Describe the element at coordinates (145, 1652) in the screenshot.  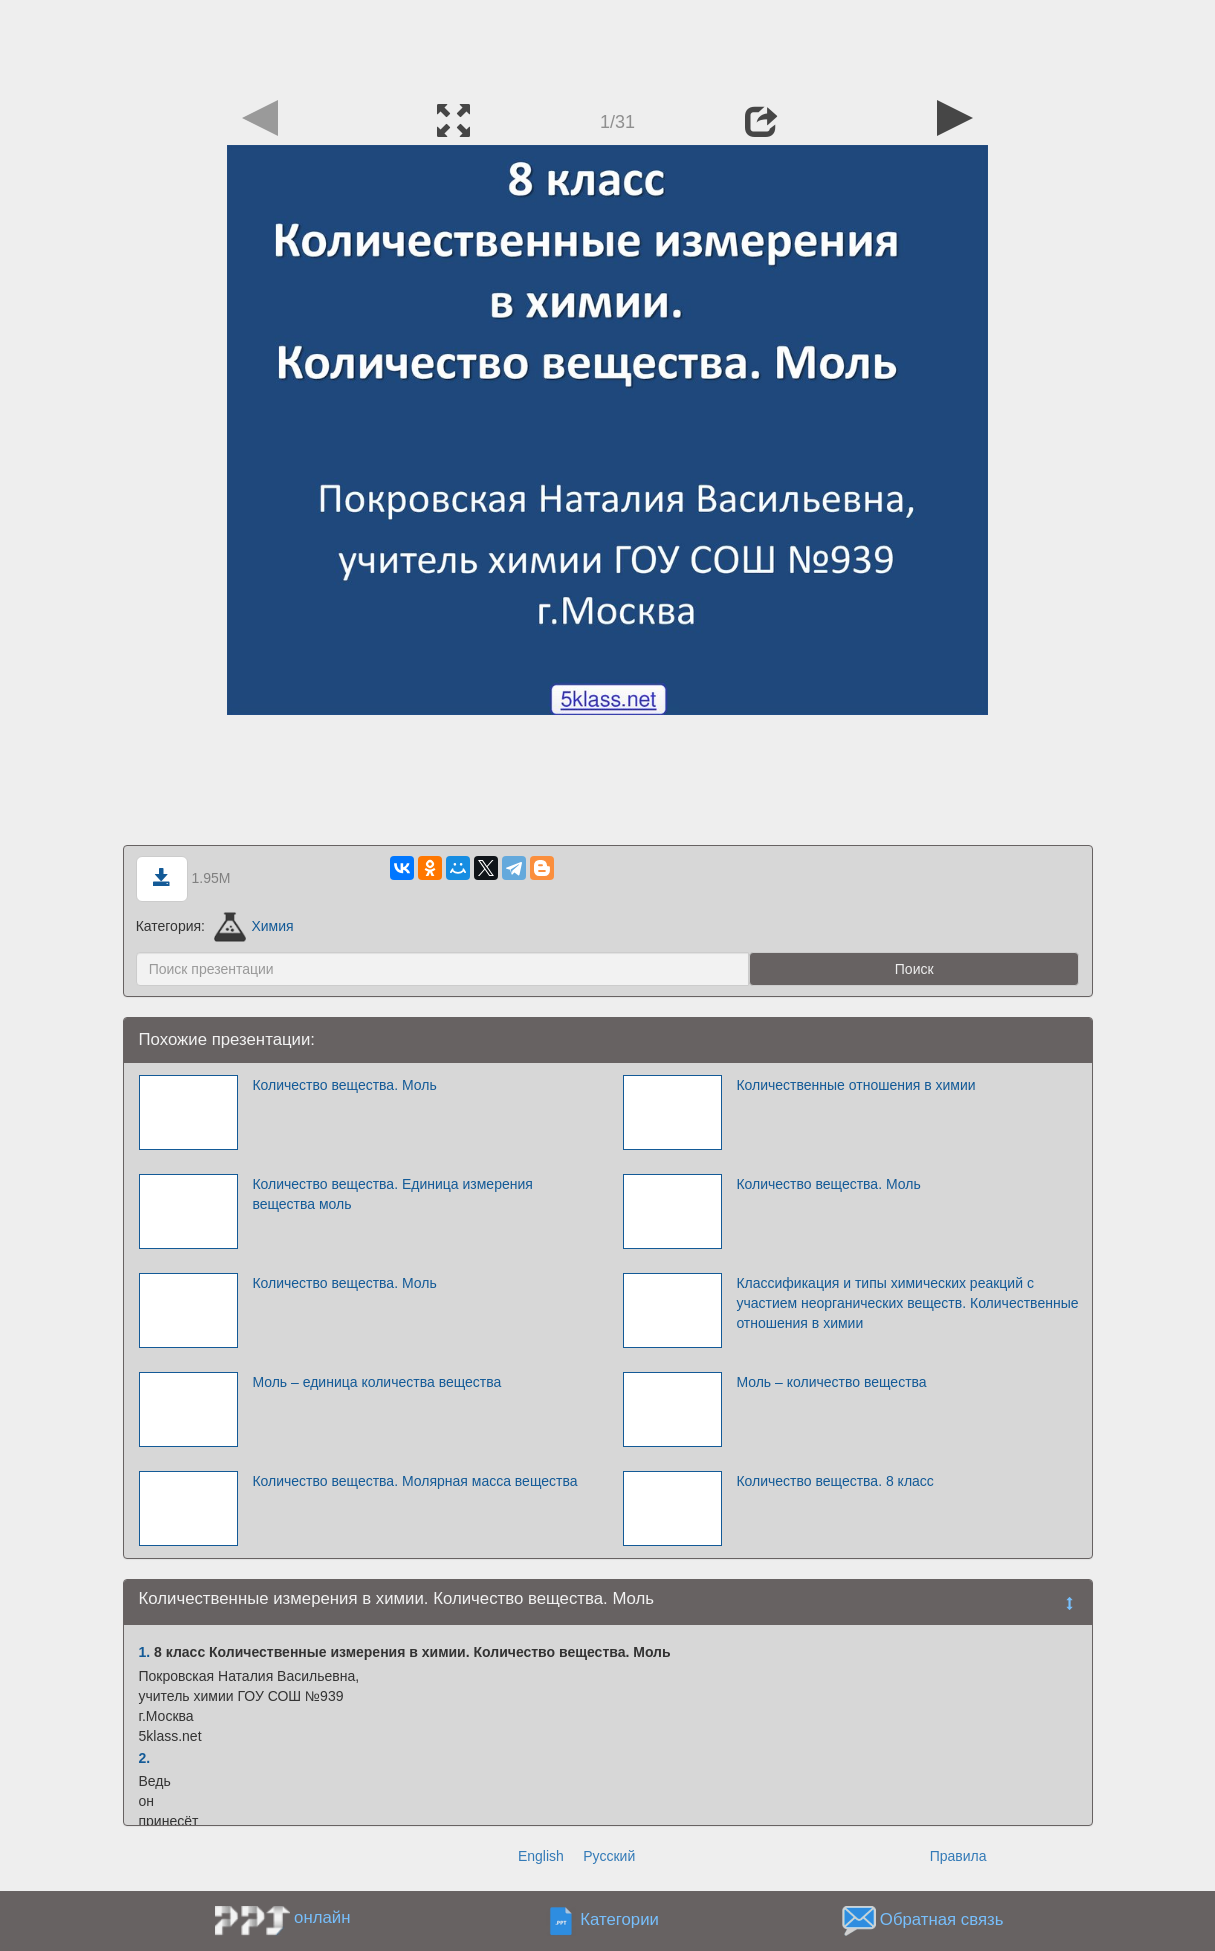
I see `1.` at that location.